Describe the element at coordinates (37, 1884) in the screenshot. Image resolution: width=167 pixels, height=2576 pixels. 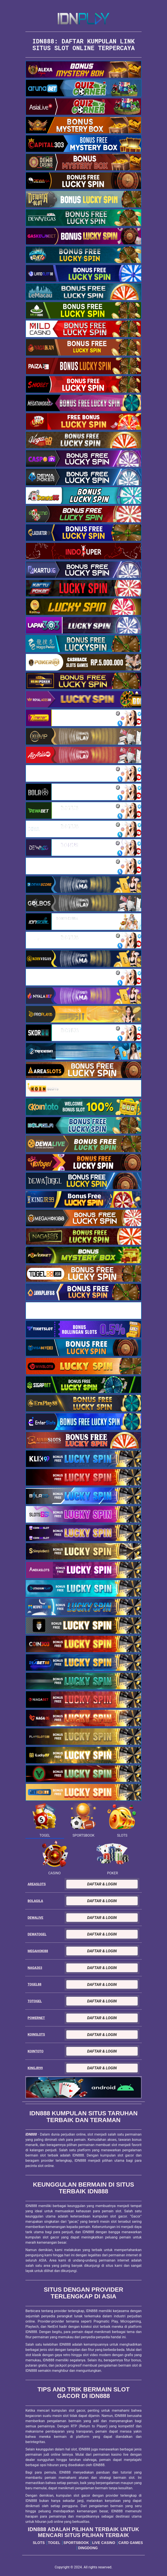
I see `AREASLOTS` at that location.